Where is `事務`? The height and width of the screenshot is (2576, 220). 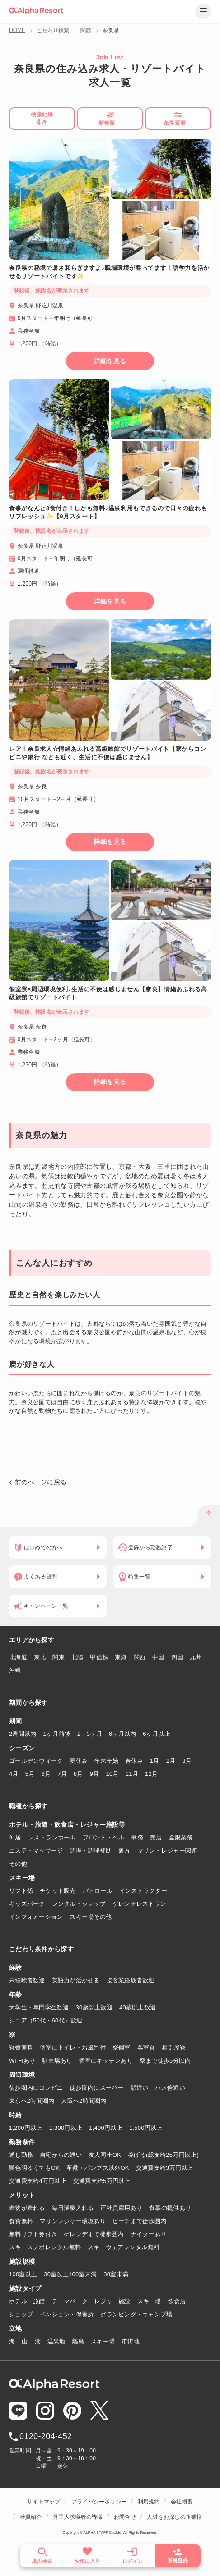
事務 is located at coordinates (137, 1837).